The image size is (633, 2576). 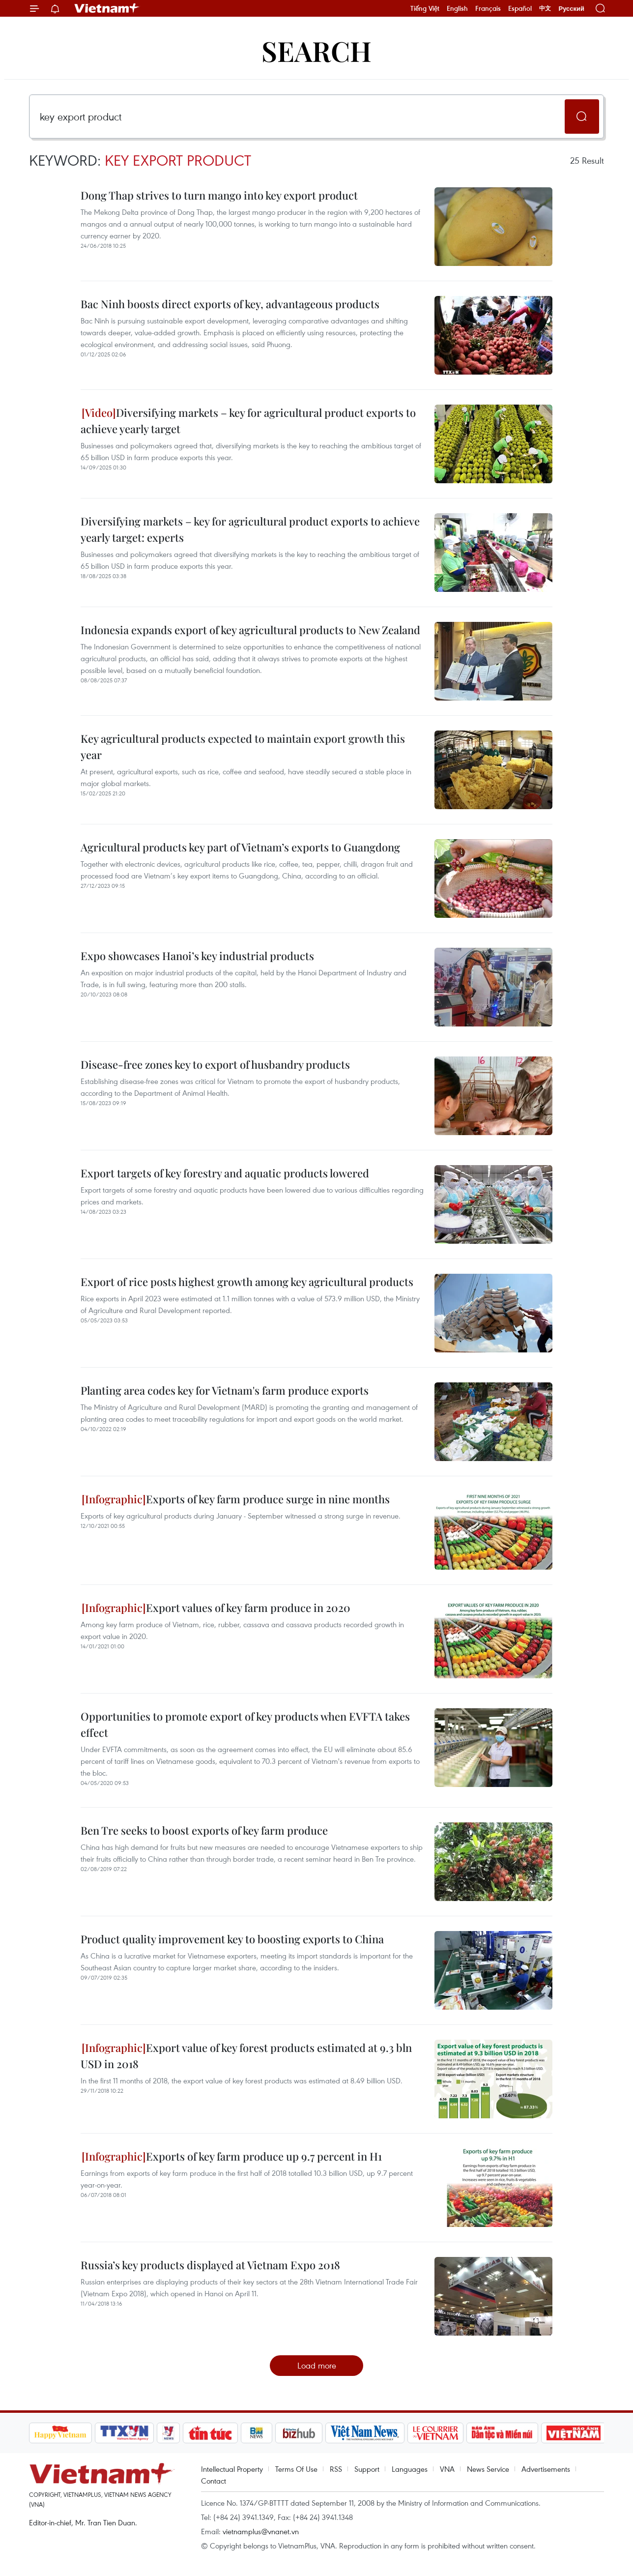 I want to click on Vietnam+ (VietnamPlus), so click(x=107, y=8).